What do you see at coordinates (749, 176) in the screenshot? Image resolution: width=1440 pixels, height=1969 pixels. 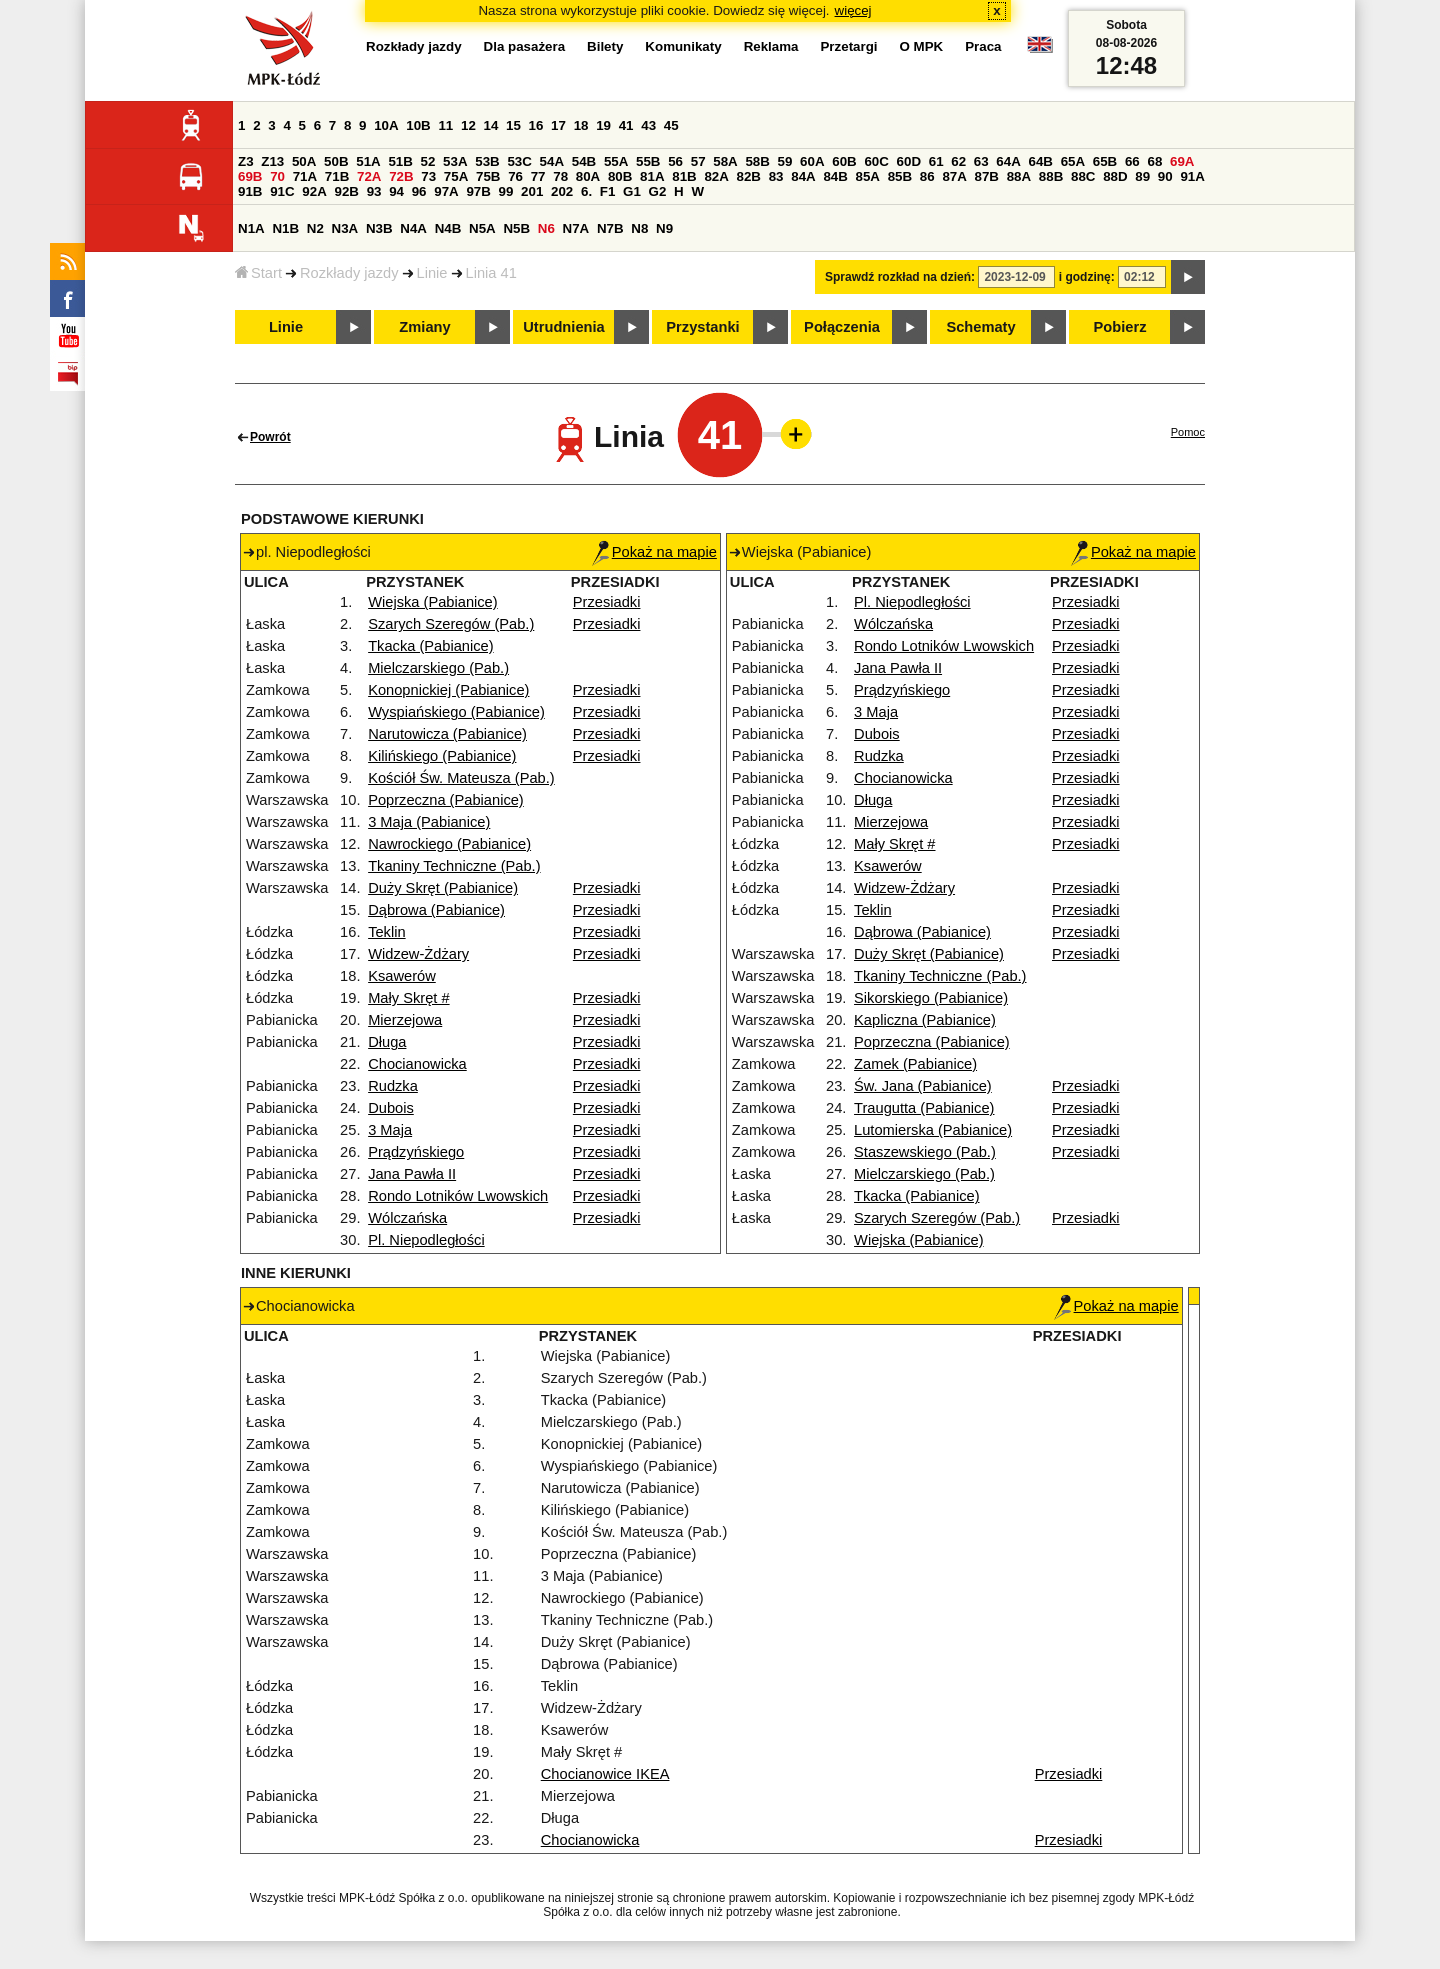 I see `82B` at bounding box center [749, 176].